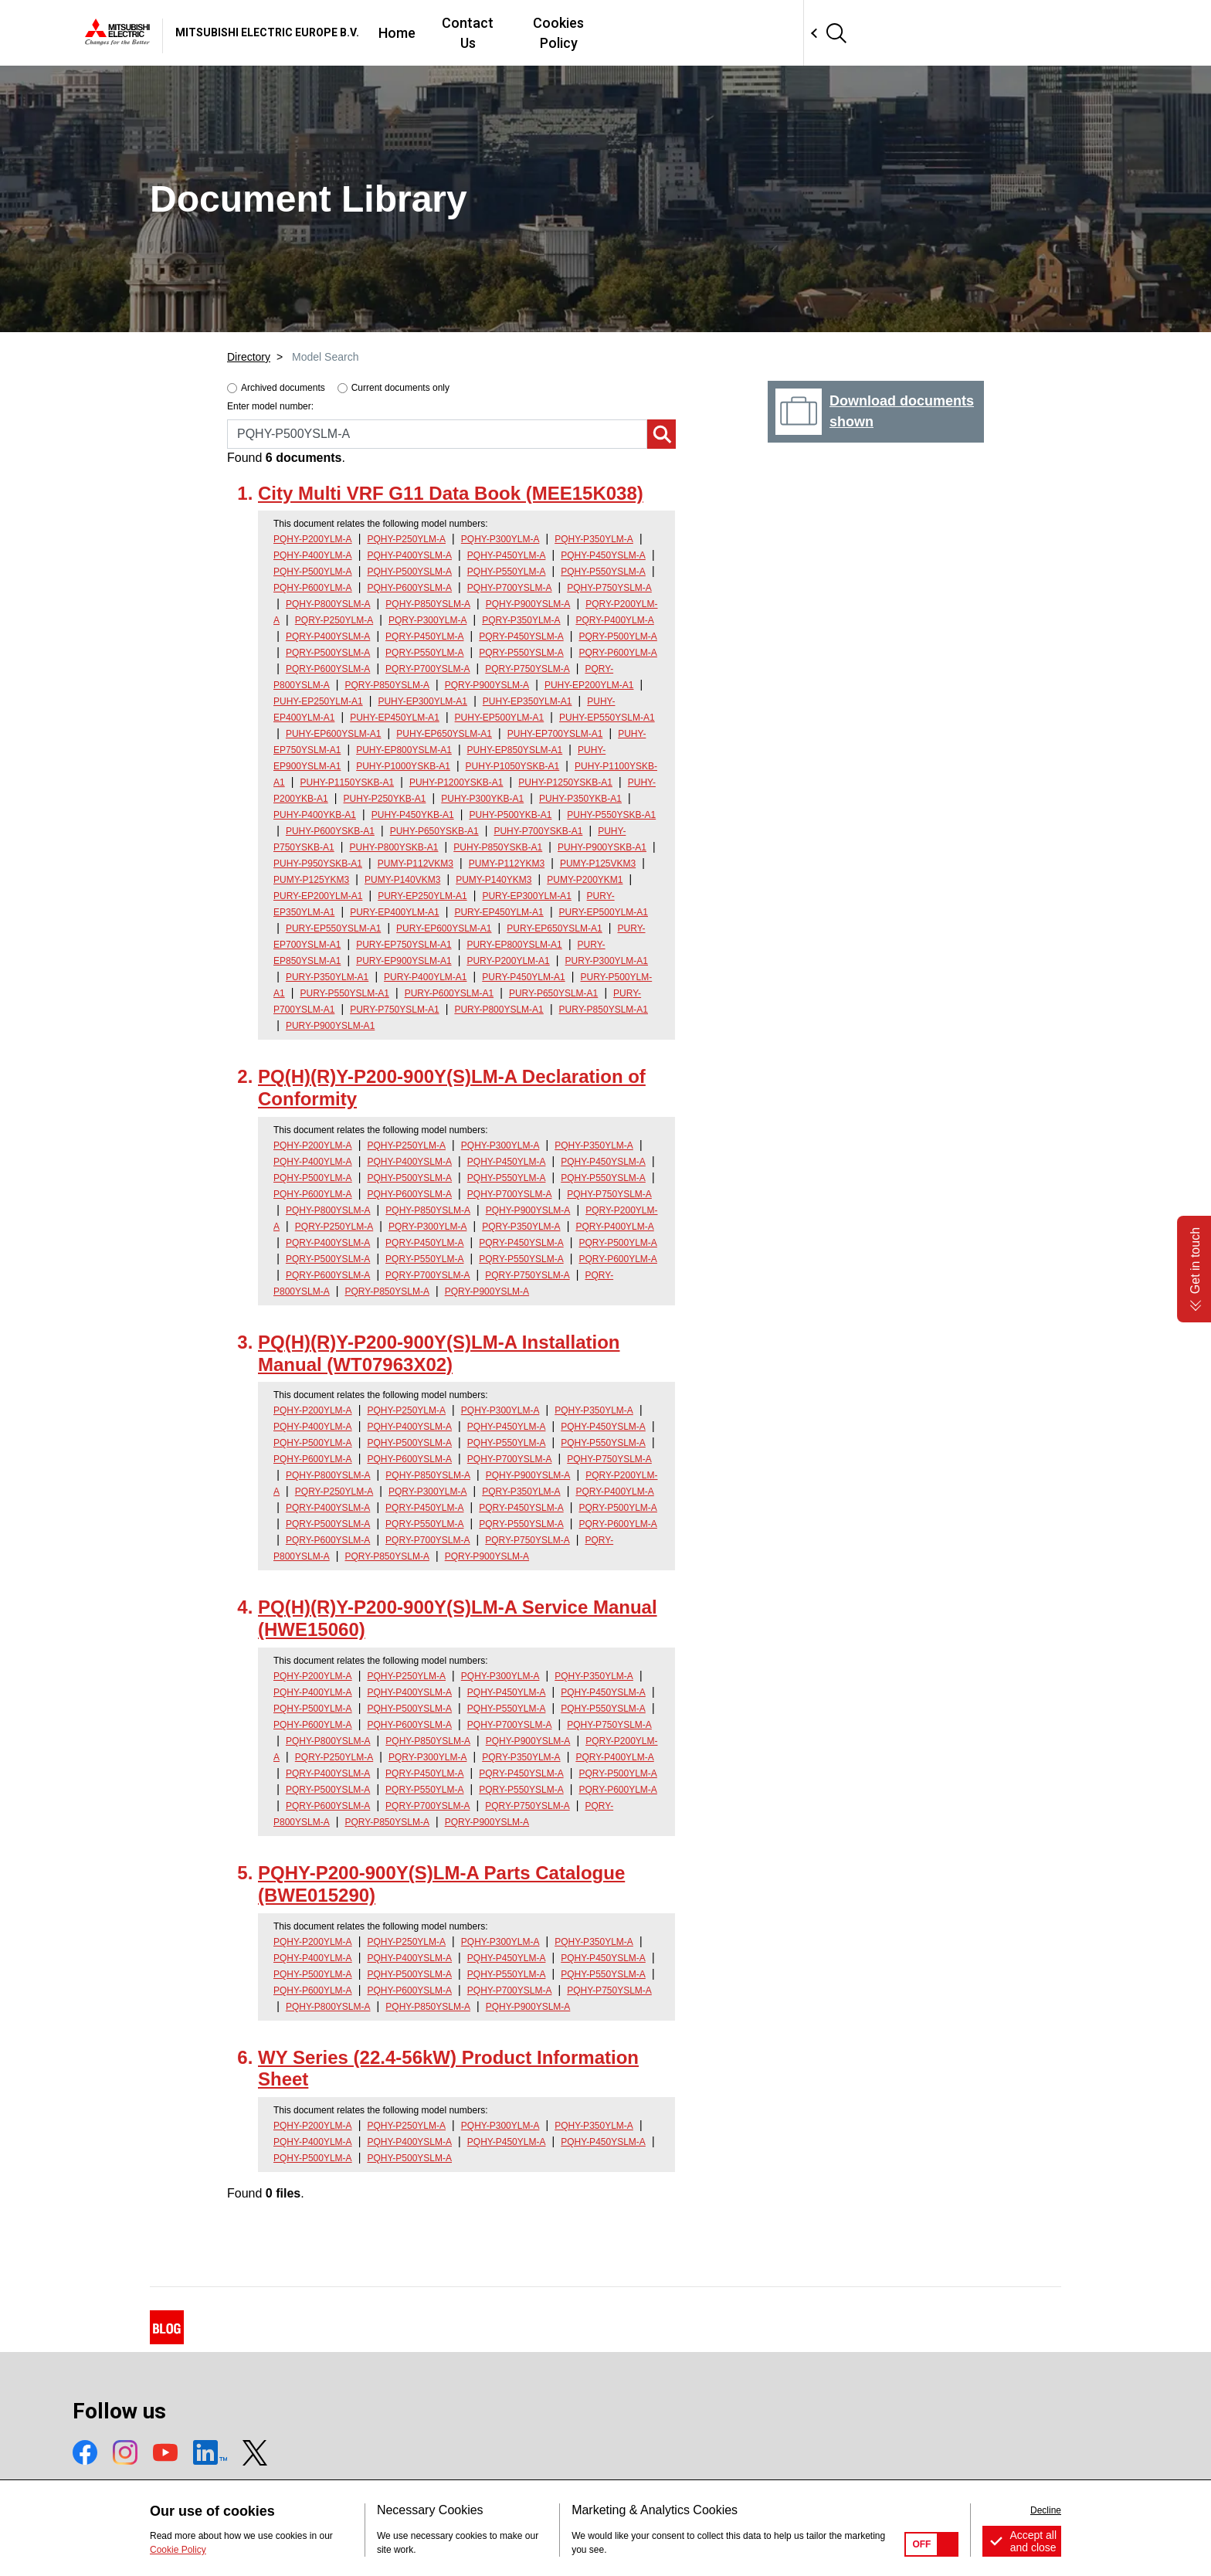 Image resolution: width=1211 pixels, height=2576 pixels. What do you see at coordinates (334, 733) in the screenshot?
I see `PUHY-EP600YSLM-A1` at bounding box center [334, 733].